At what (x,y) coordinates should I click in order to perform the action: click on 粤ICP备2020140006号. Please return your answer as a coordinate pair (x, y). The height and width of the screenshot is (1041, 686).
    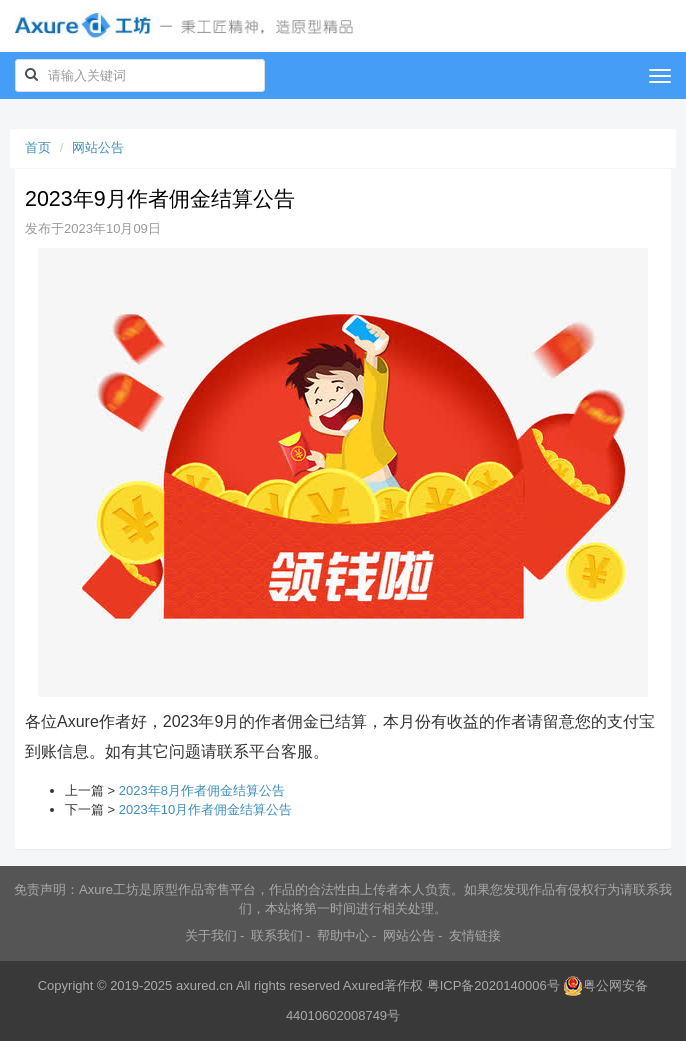
    Looking at the image, I should click on (493, 985).